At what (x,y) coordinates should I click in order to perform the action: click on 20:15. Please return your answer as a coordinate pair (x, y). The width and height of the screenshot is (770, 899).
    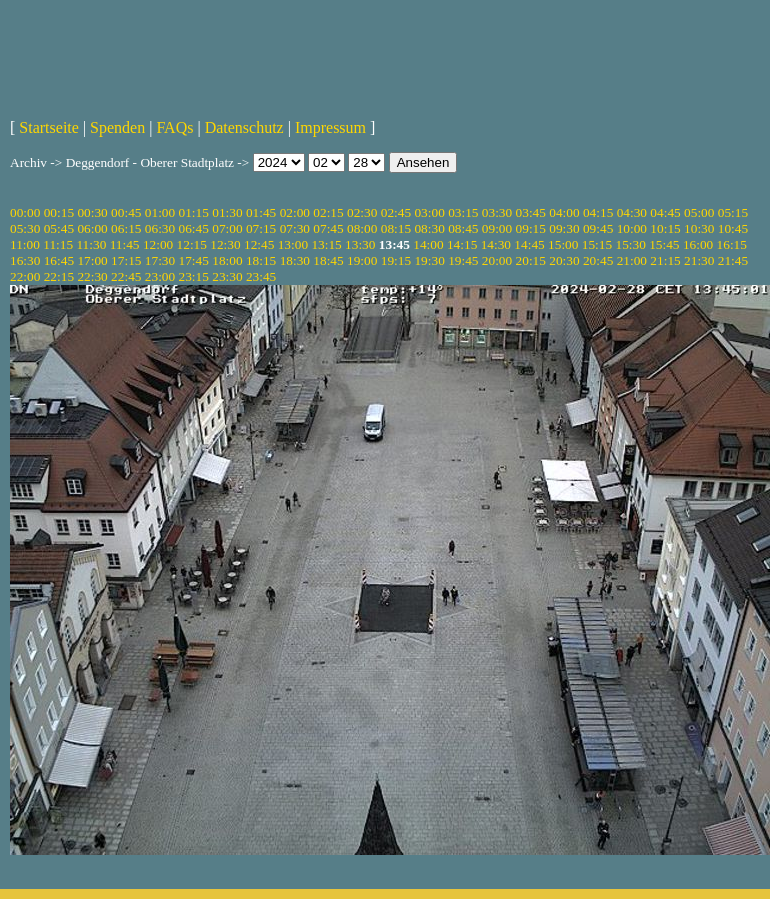
    Looking at the image, I should click on (531, 260).